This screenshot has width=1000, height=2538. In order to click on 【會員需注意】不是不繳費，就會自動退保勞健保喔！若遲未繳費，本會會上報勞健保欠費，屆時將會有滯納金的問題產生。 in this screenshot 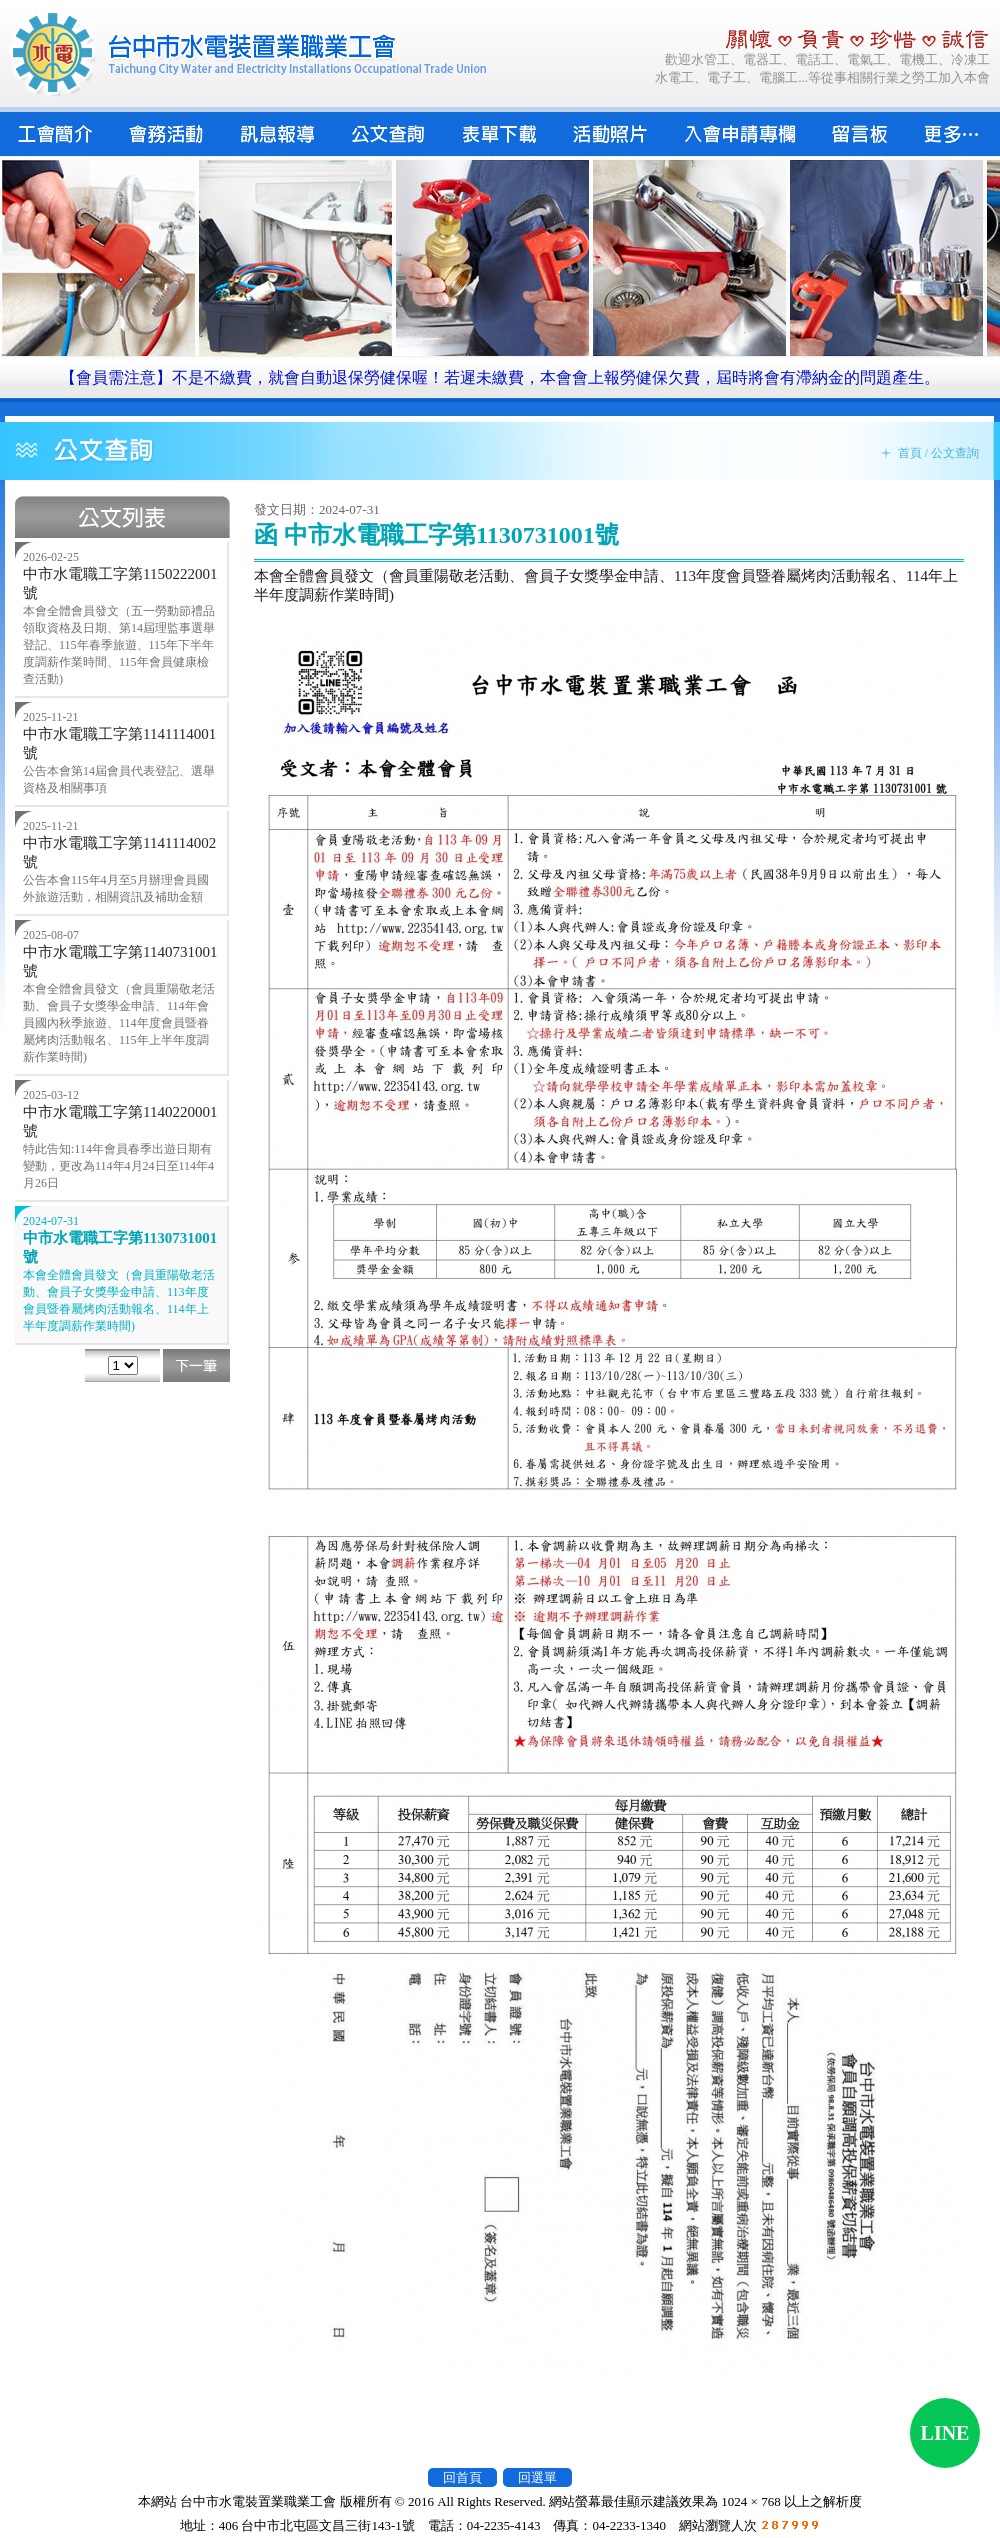, I will do `click(500, 377)`.